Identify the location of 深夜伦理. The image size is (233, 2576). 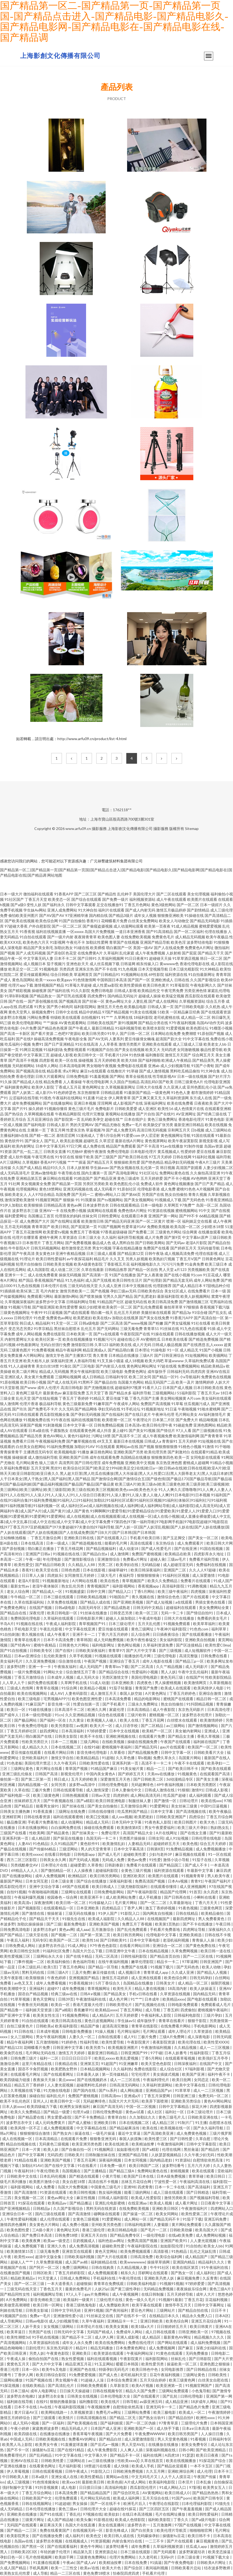
(37, 1613).